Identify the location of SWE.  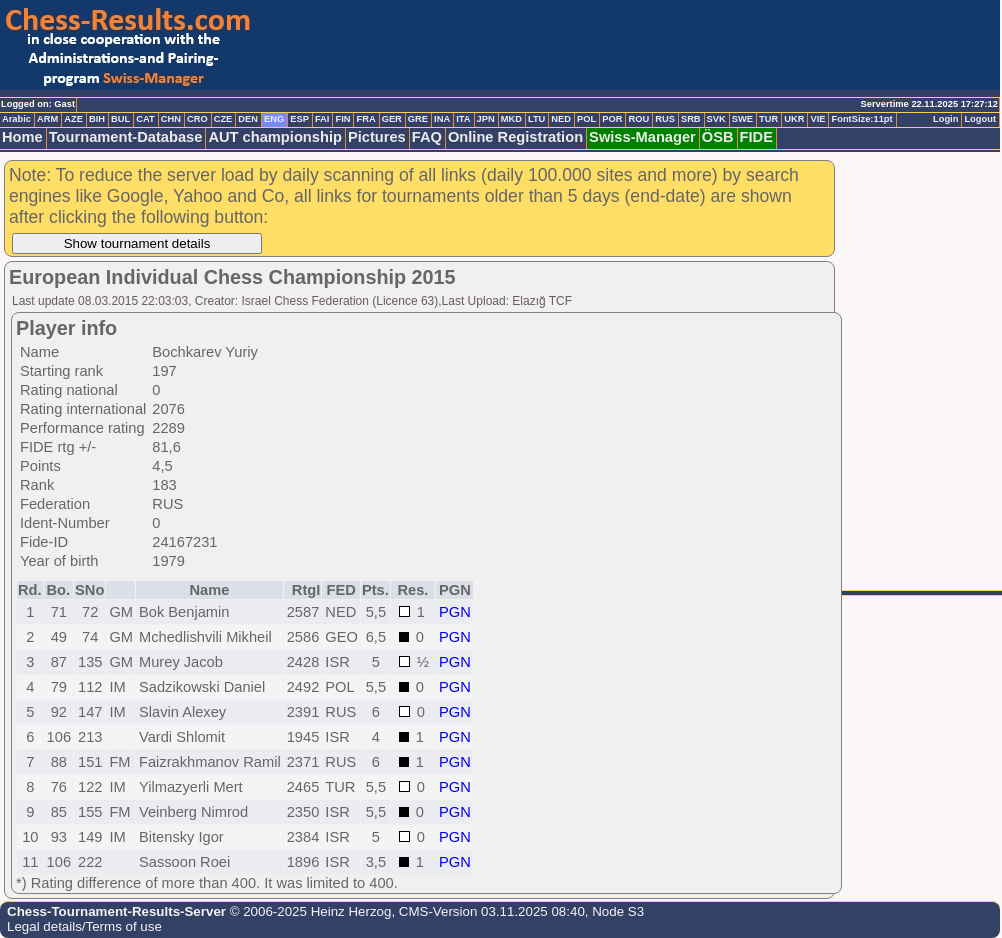
(742, 119).